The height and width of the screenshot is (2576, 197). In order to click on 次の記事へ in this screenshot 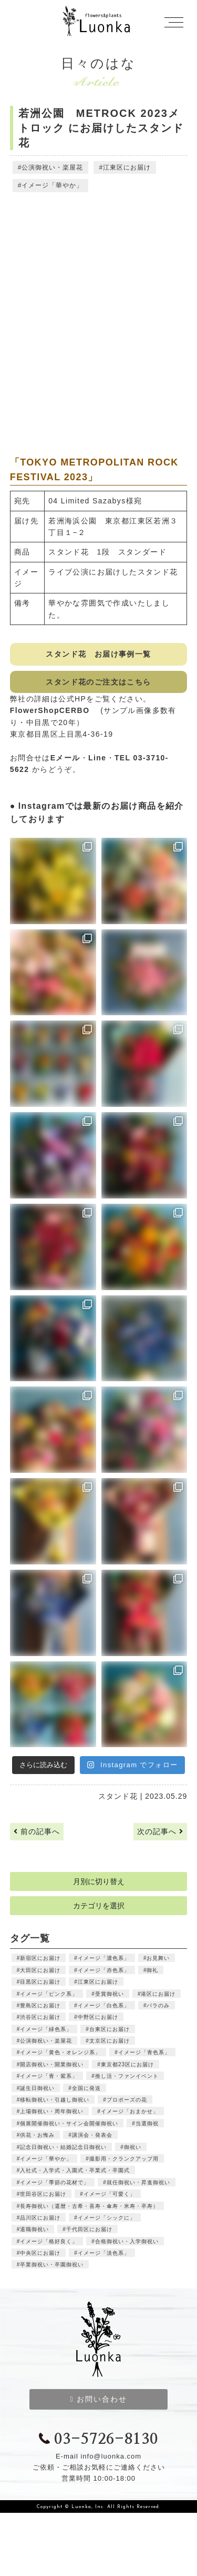, I will do `click(160, 1831)`.